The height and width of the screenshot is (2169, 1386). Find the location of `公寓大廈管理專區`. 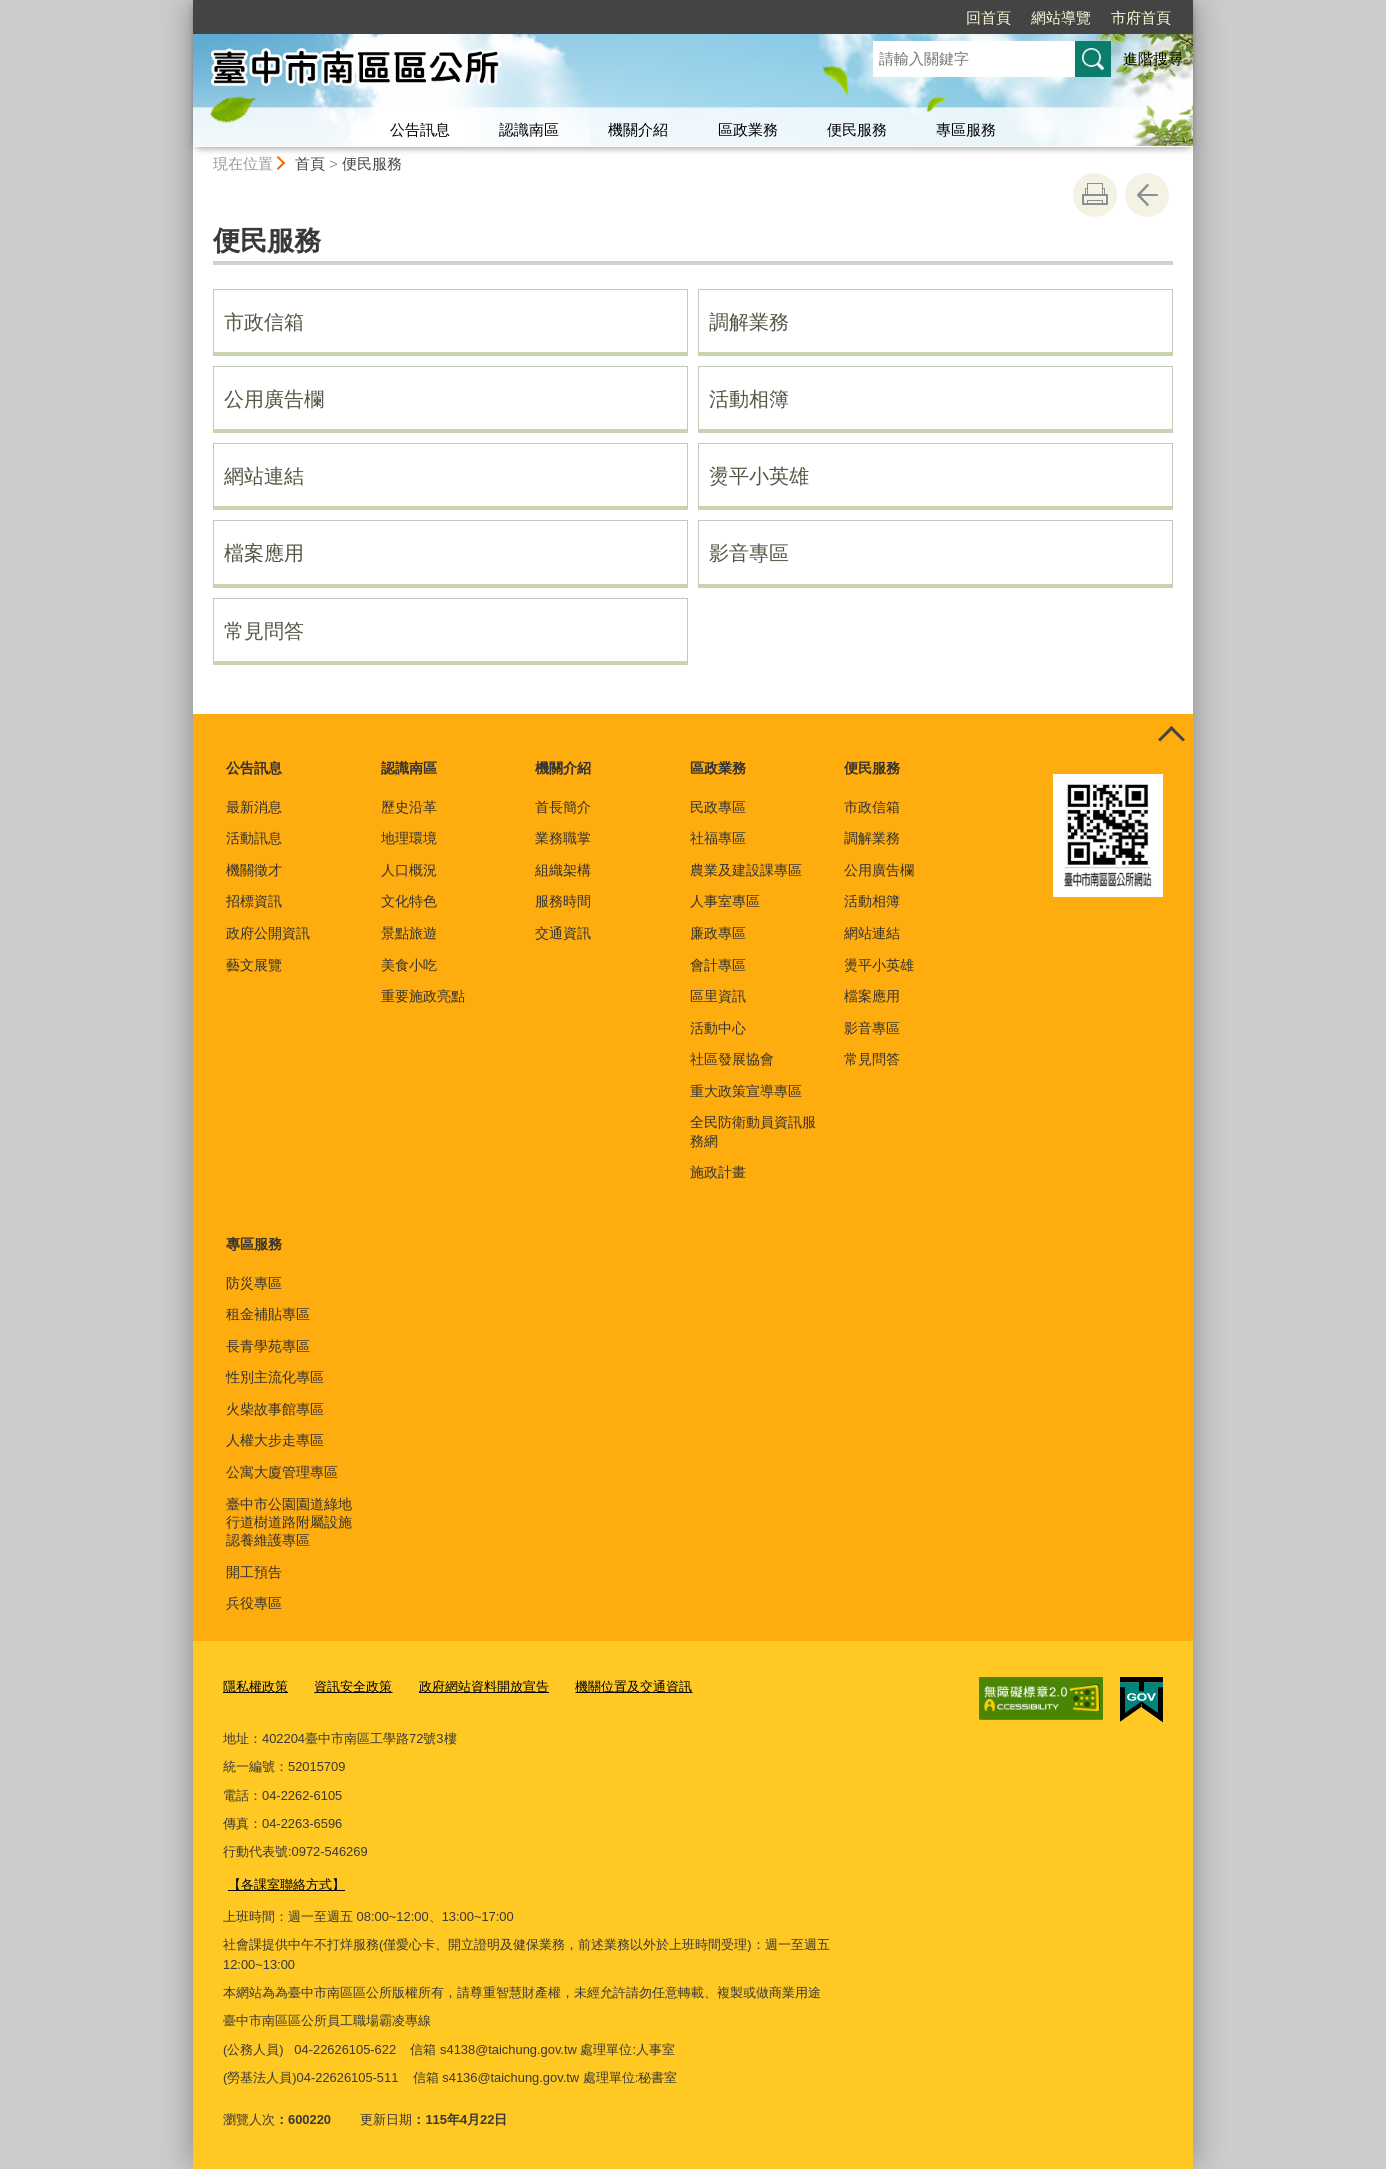

公寓大廈管理專區 is located at coordinates (282, 1472).